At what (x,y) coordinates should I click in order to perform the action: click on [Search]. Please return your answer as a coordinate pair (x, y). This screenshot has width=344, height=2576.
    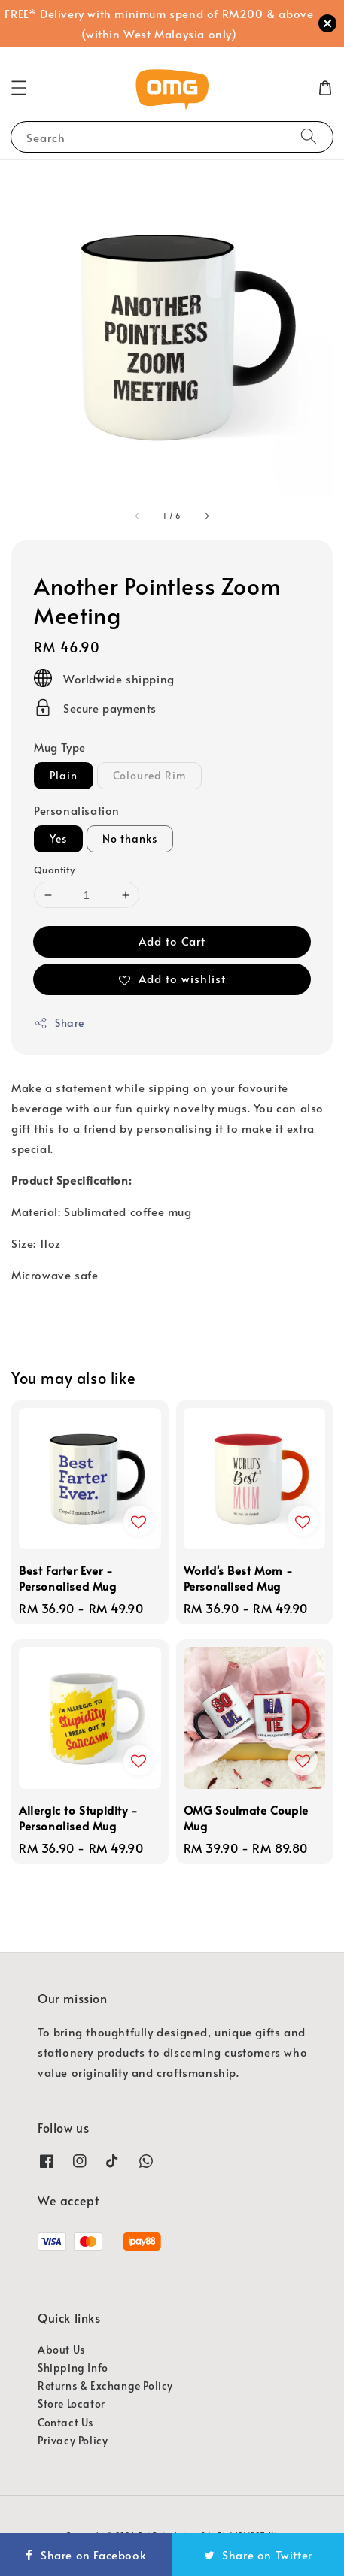
    Looking at the image, I should click on (309, 136).